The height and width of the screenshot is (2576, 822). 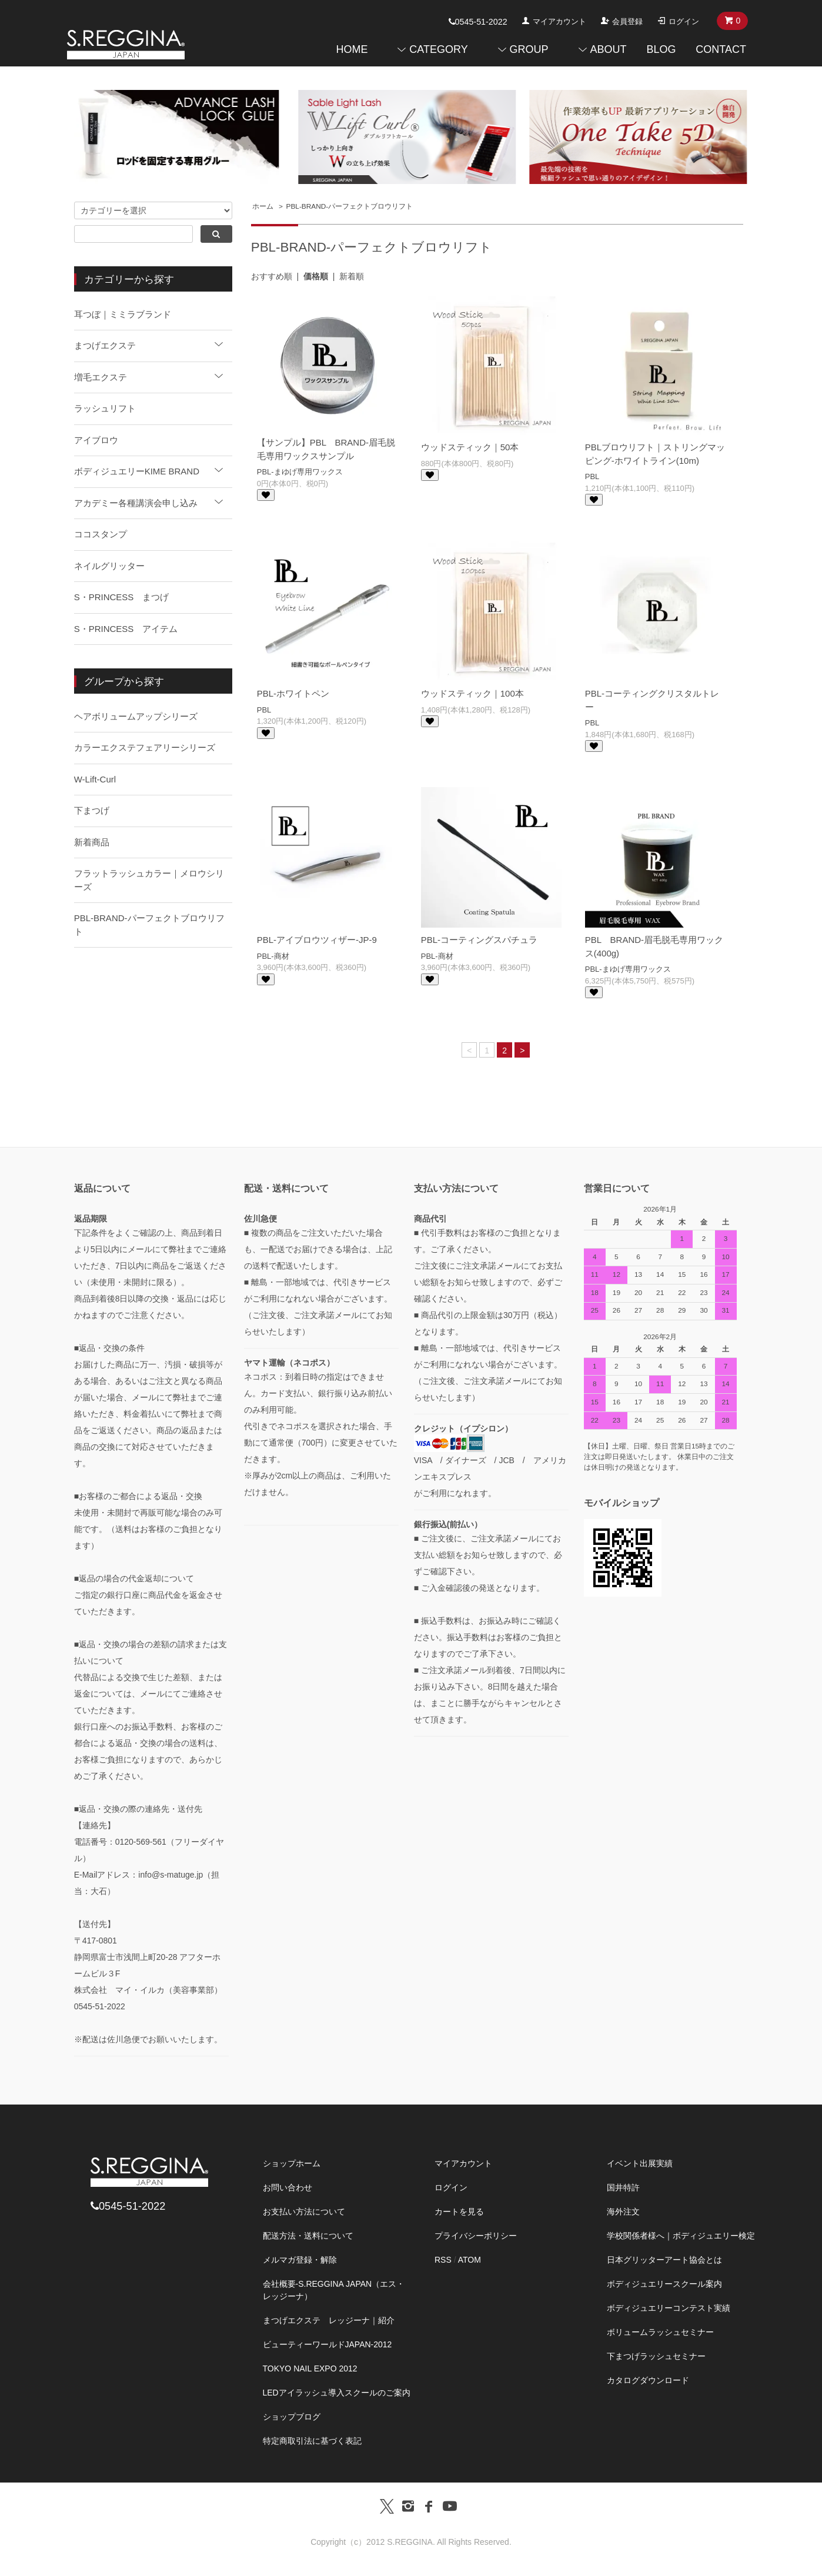 What do you see at coordinates (310, 2368) in the screenshot?
I see `TOKYO NAIL EXPO 2012` at bounding box center [310, 2368].